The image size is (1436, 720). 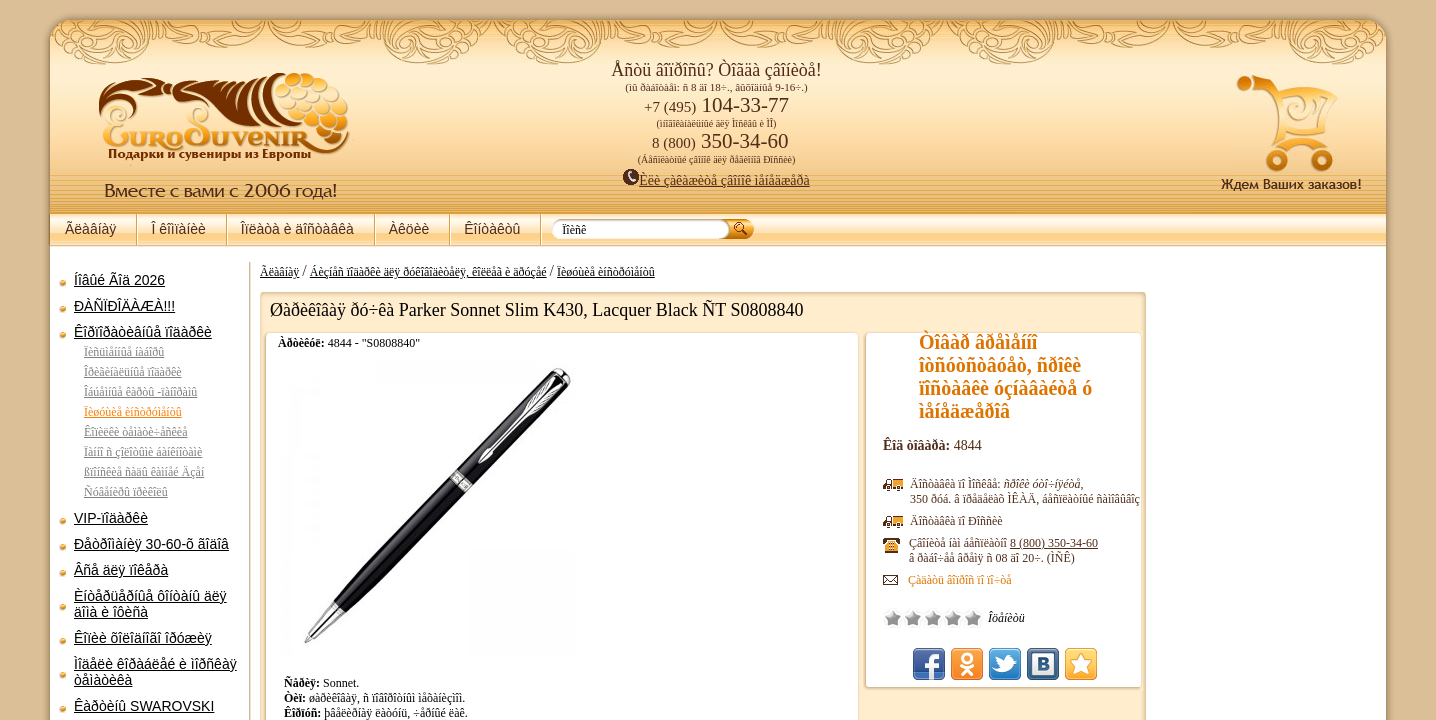 I want to click on Ñðåäíå, so click(x=933, y=618).